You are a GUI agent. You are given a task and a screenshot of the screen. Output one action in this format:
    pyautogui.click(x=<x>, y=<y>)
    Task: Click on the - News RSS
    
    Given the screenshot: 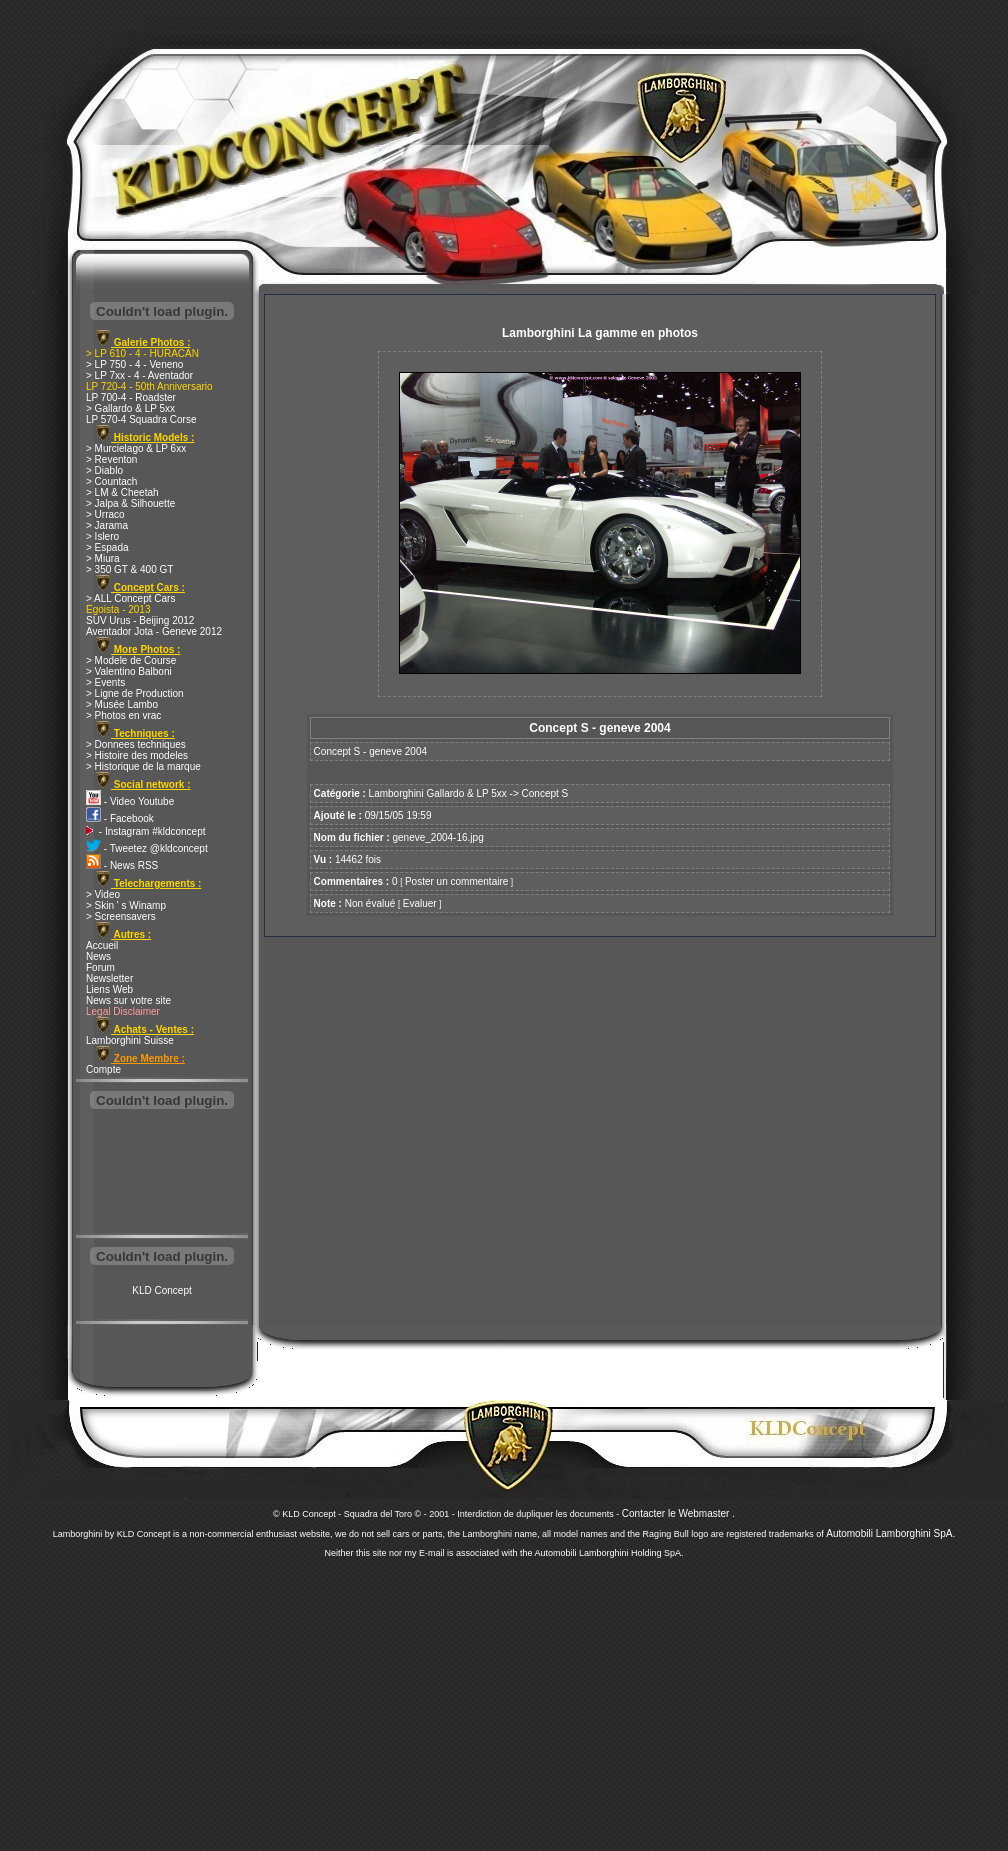 What is the action you would take?
    pyautogui.click(x=122, y=865)
    